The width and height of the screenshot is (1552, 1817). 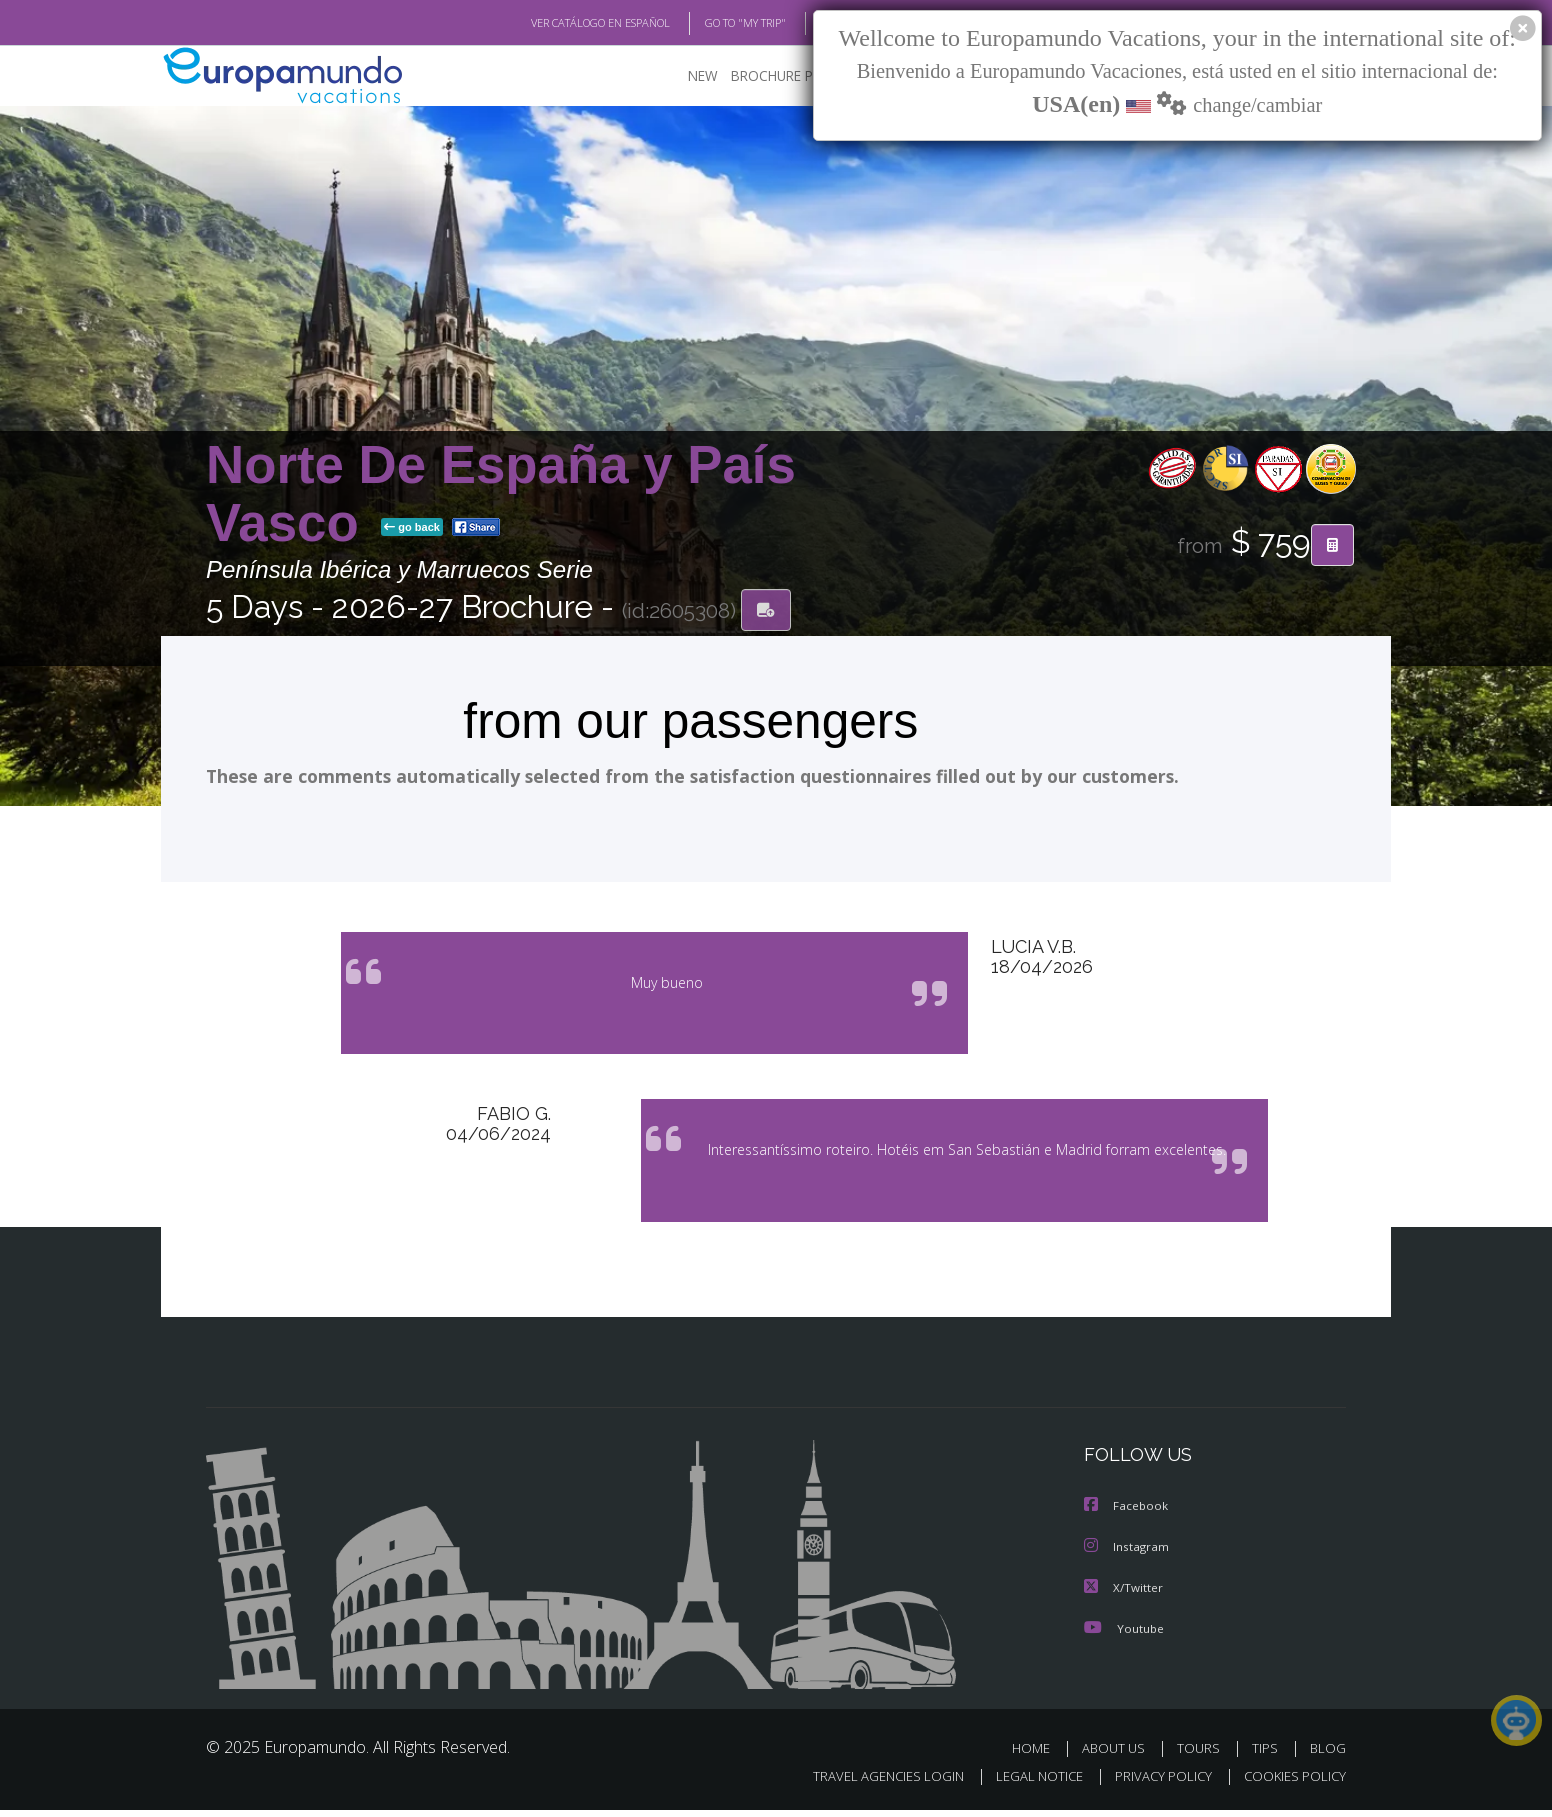 I want to click on NEW, so click(x=683, y=75).